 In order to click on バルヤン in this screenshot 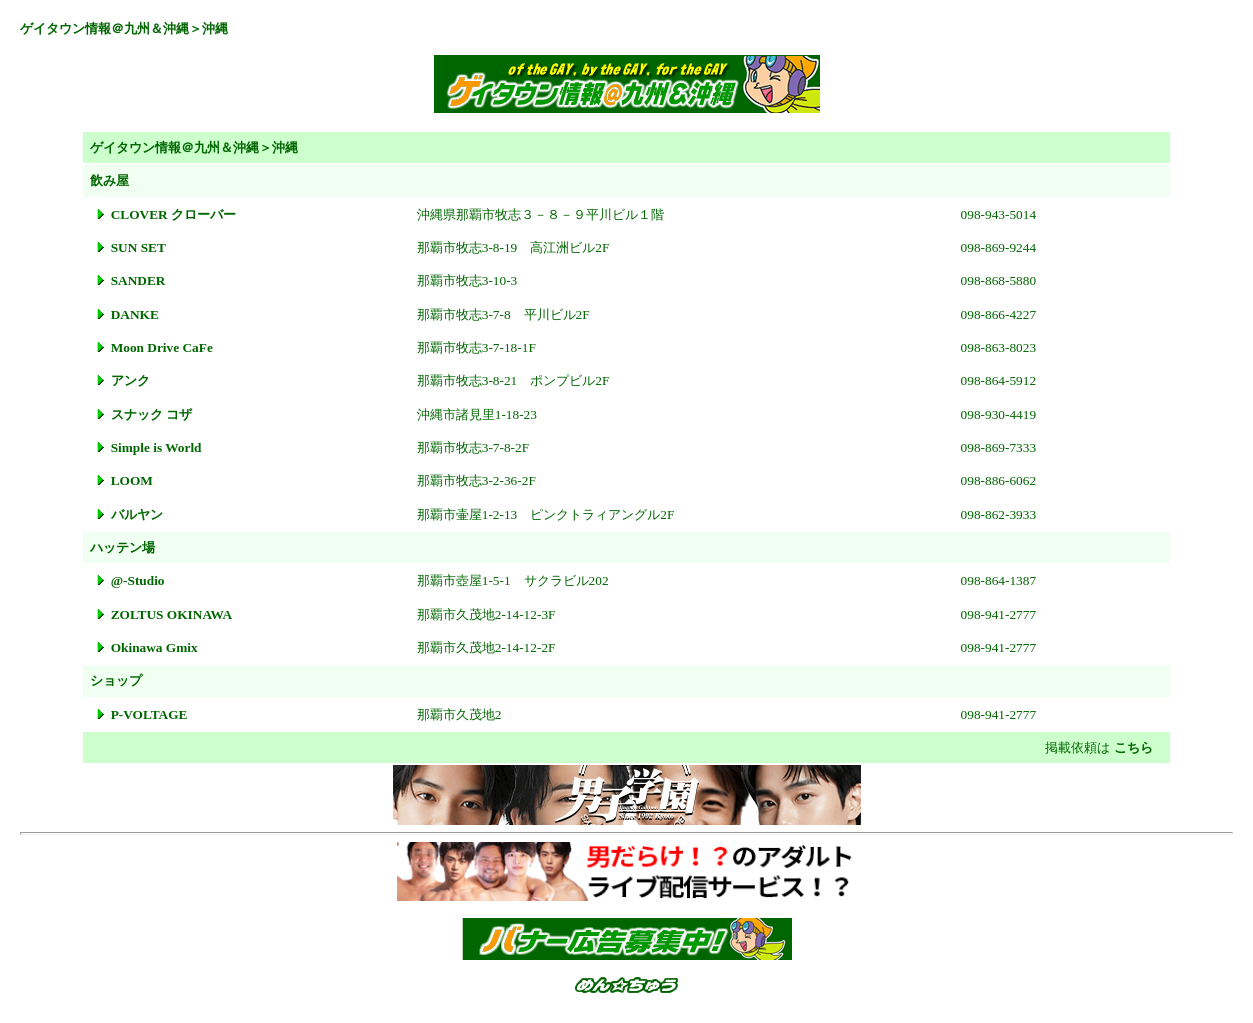, I will do `click(137, 514)`.